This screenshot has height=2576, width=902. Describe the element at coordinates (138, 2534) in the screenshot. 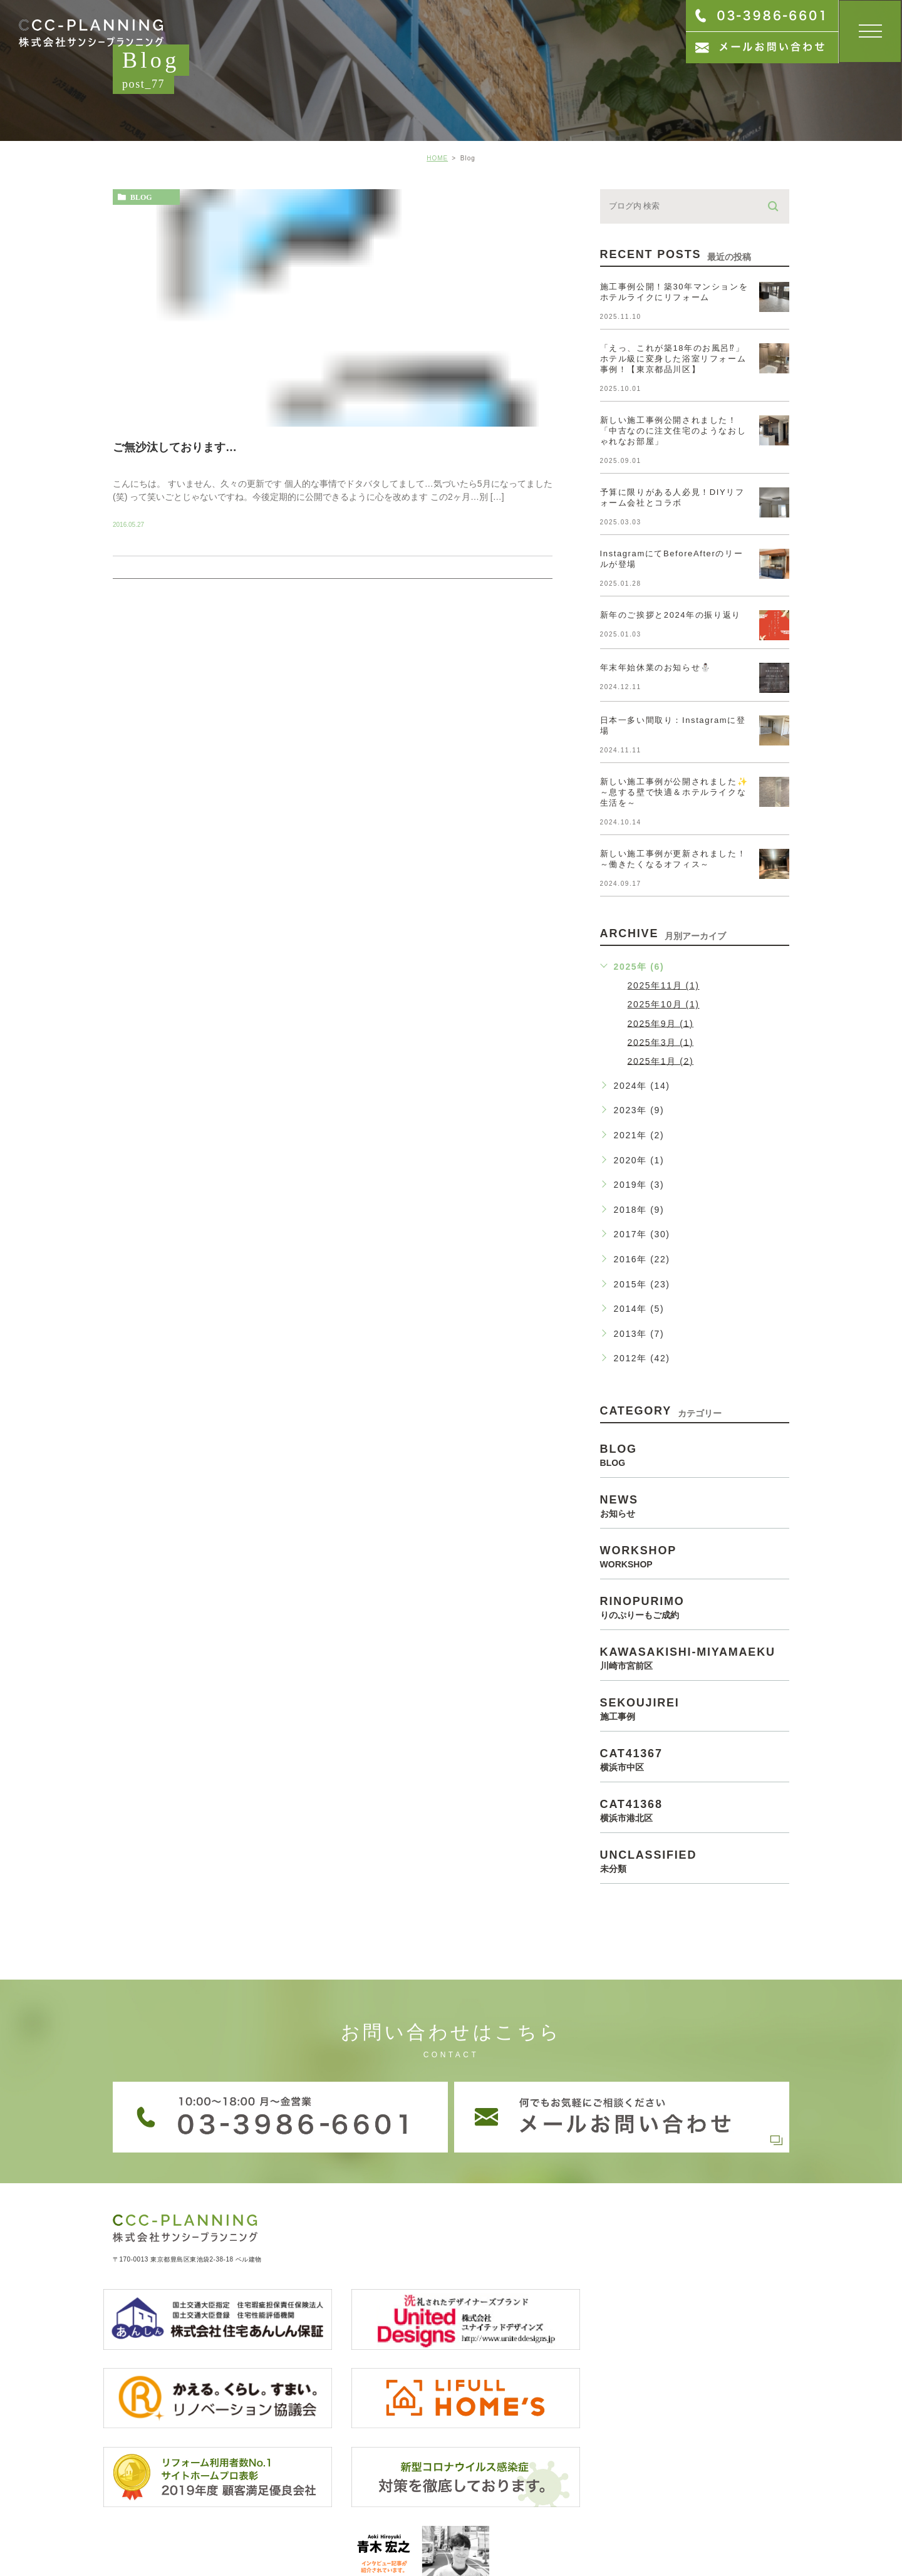

I see `> サイトマップ` at that location.